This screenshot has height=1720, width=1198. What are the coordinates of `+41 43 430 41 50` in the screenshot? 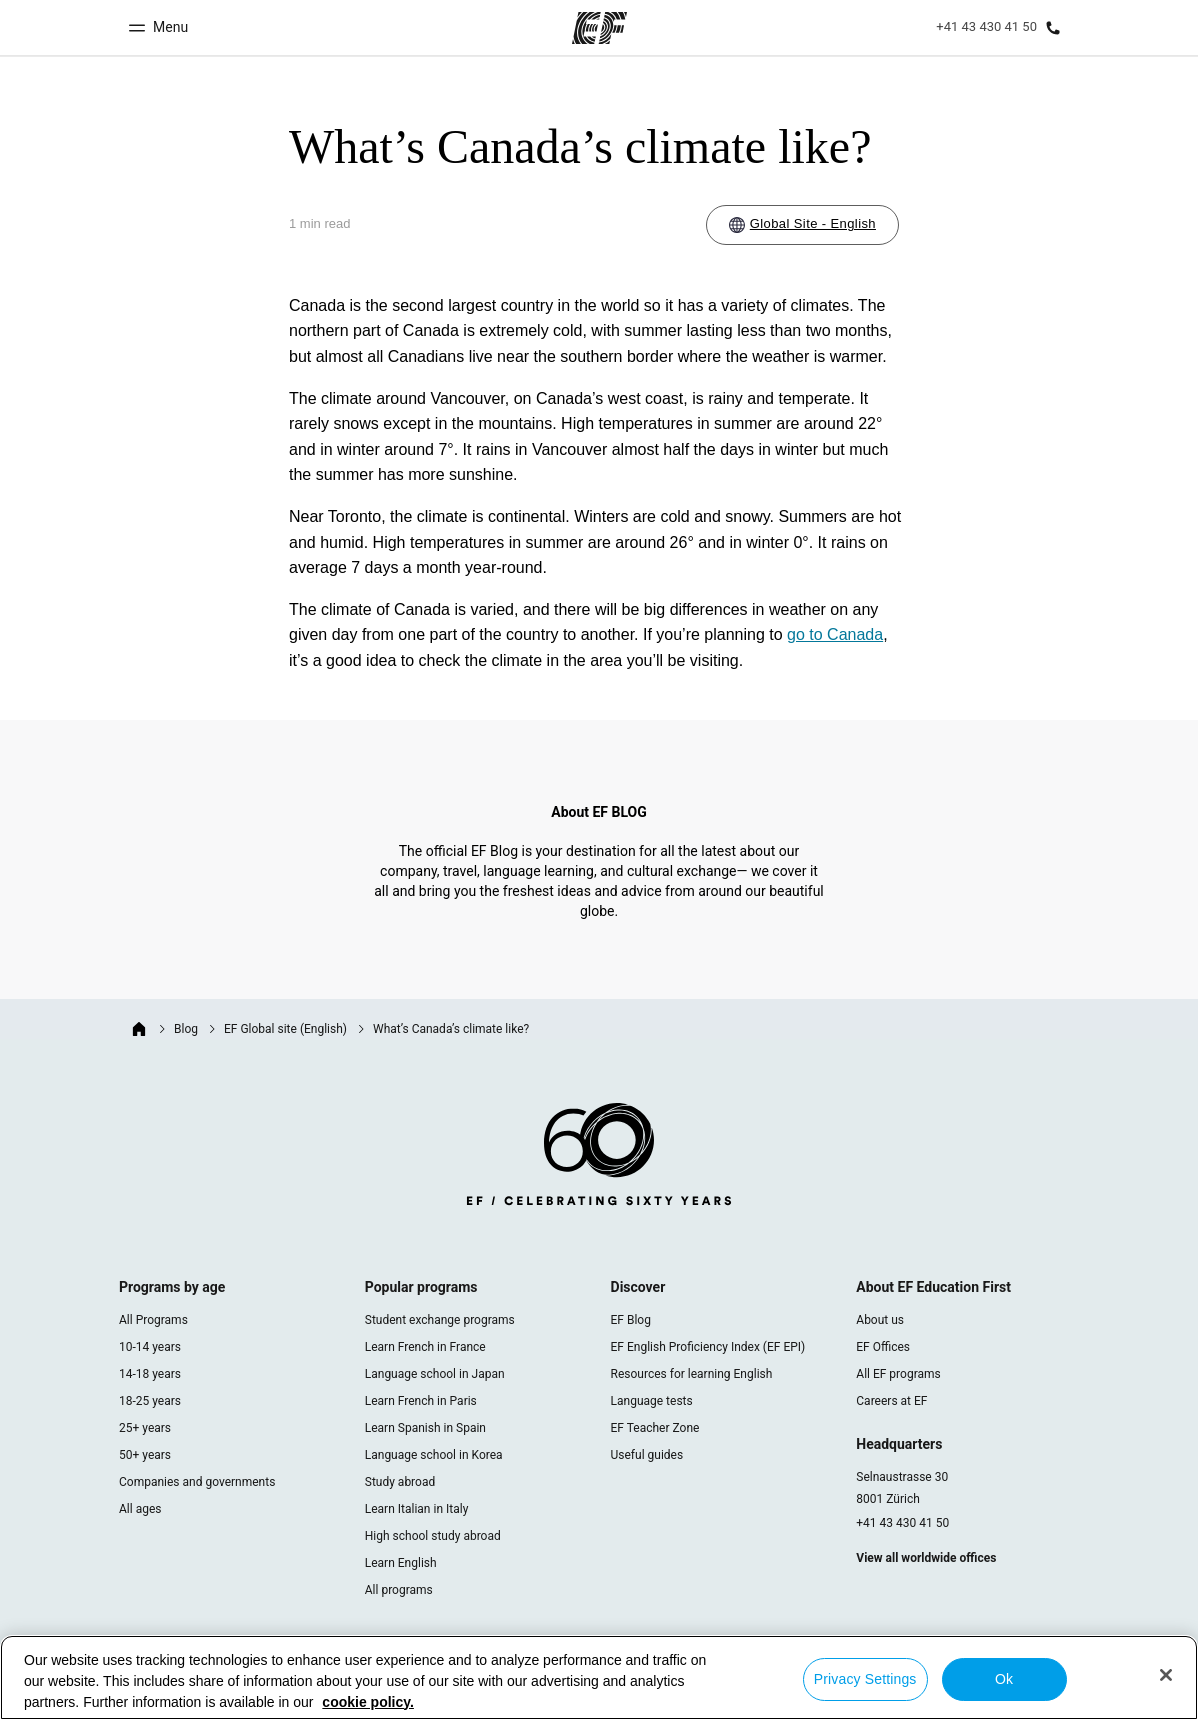 It's located at (902, 1523).